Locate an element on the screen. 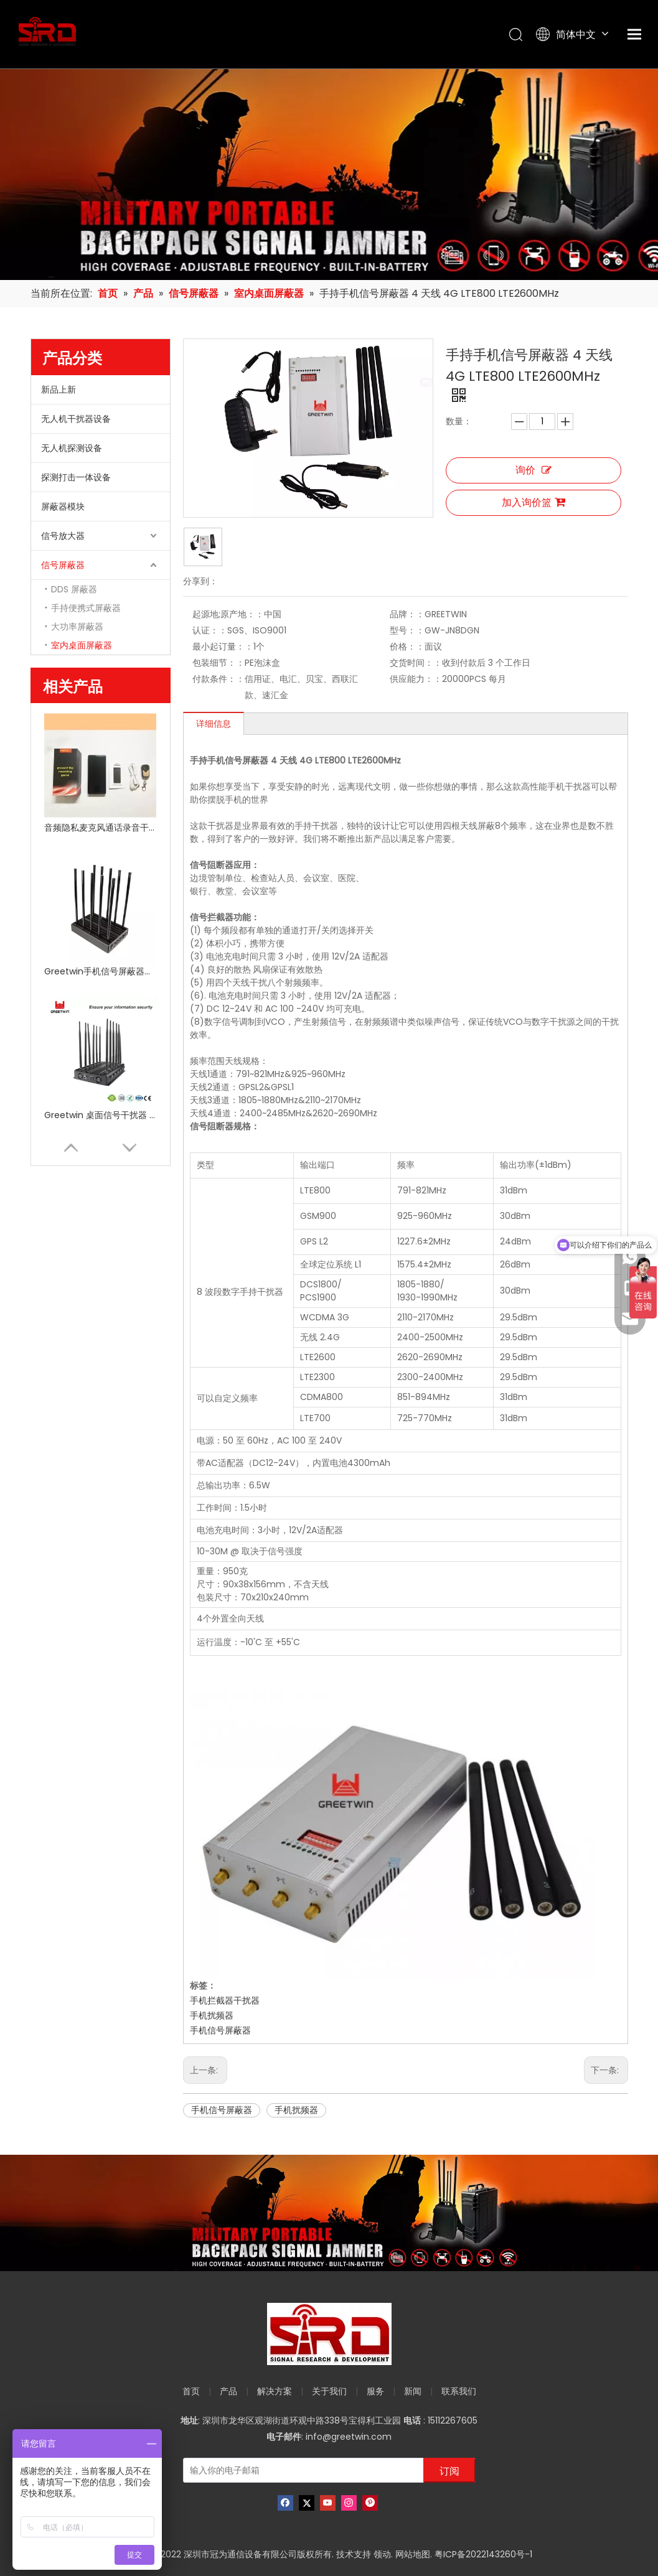 The width and height of the screenshot is (658, 2576). DDS 屏蔽器 is located at coordinates (74, 589).